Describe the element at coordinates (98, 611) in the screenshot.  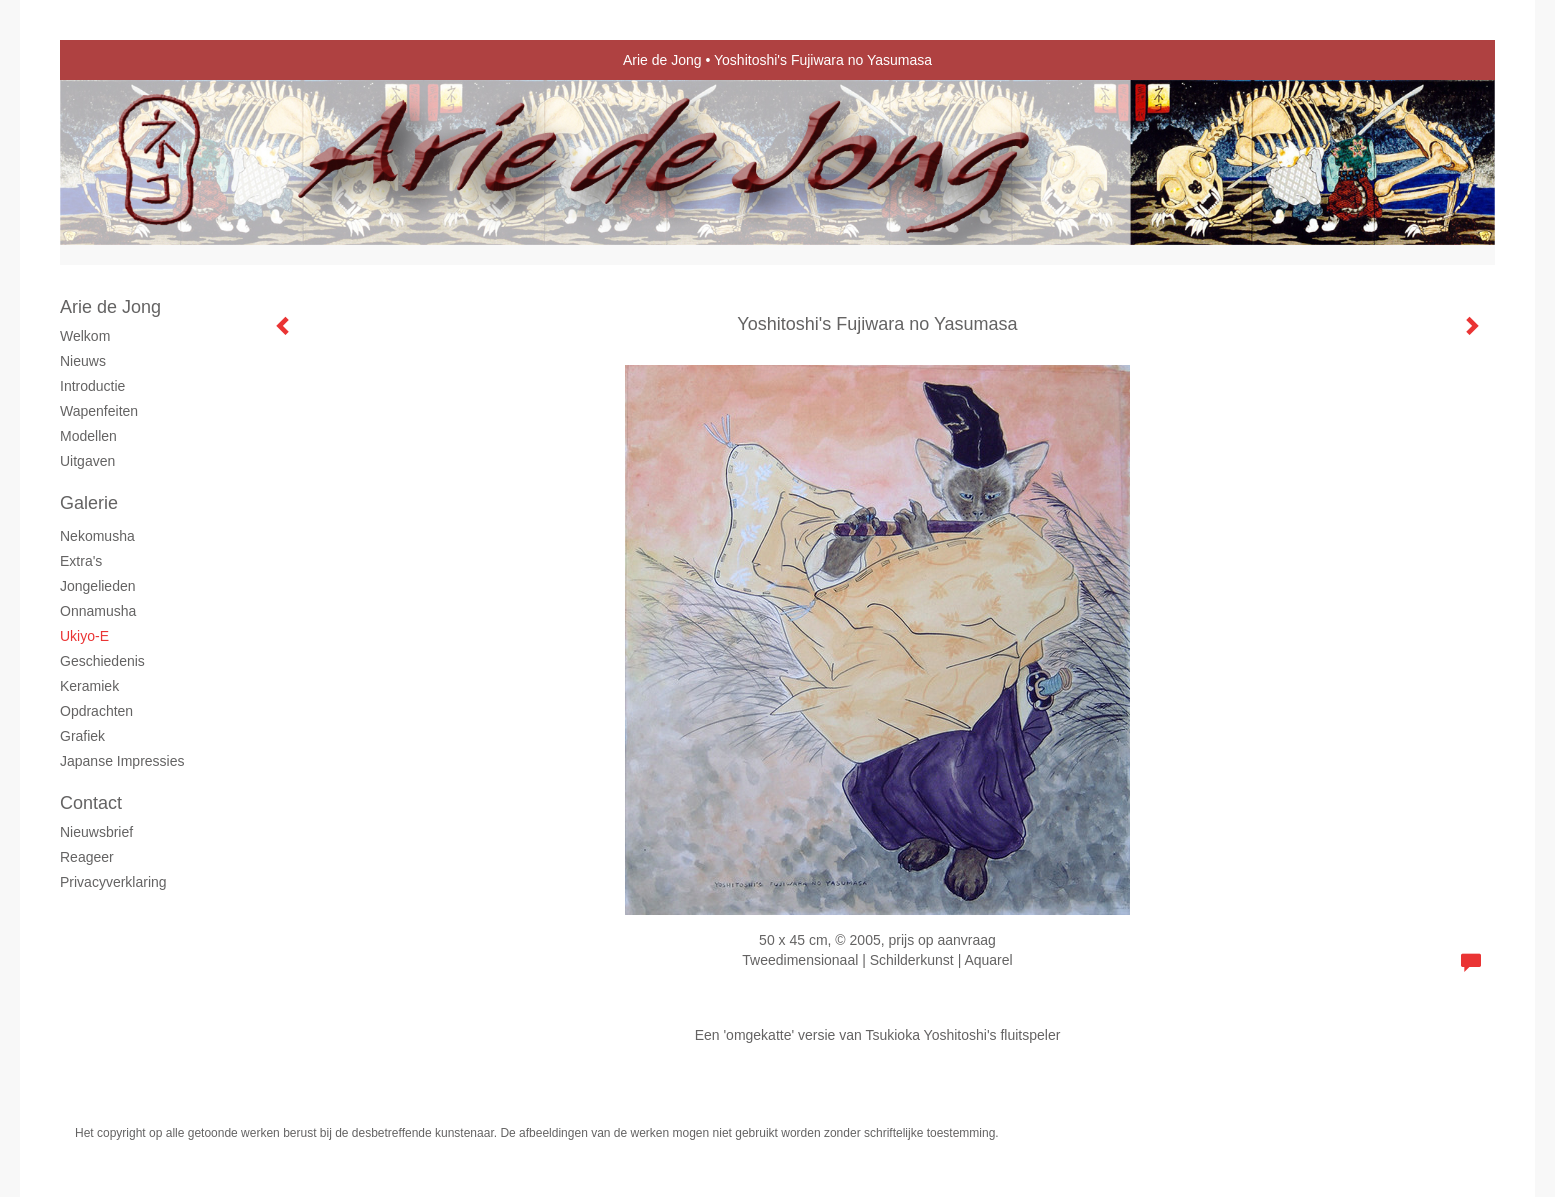
I see `Onnamusha` at that location.